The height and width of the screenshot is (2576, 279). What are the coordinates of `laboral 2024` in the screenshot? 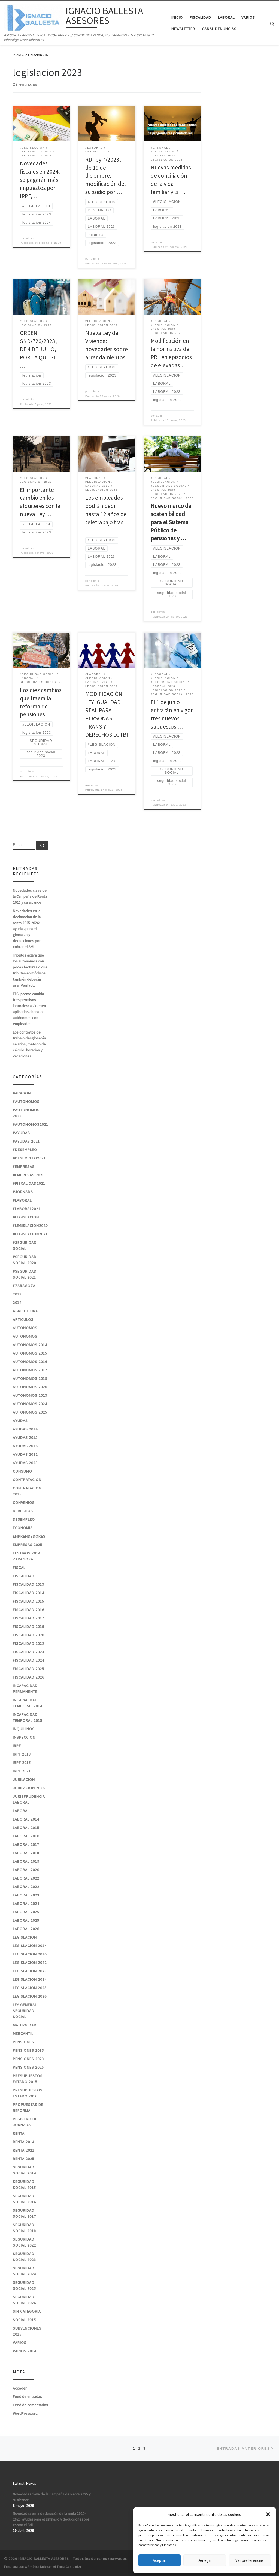 It's located at (26, 1903).